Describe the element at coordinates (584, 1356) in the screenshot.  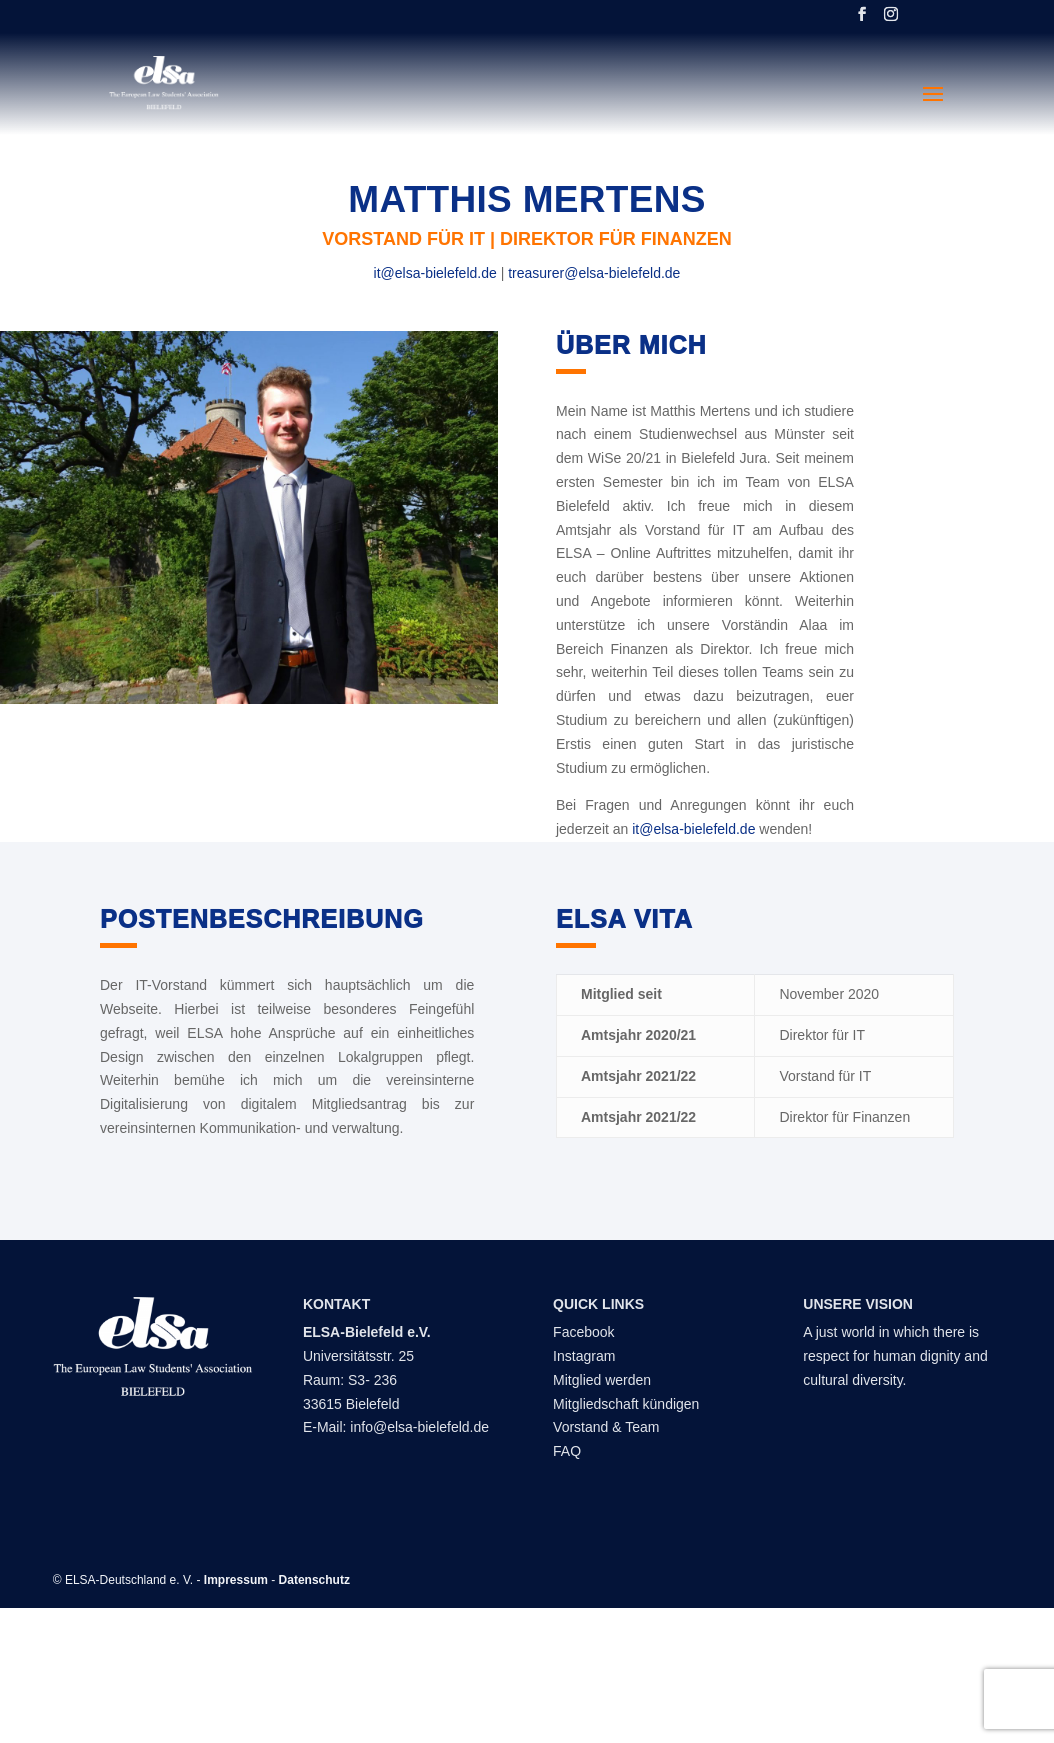
I see `Instagram` at that location.